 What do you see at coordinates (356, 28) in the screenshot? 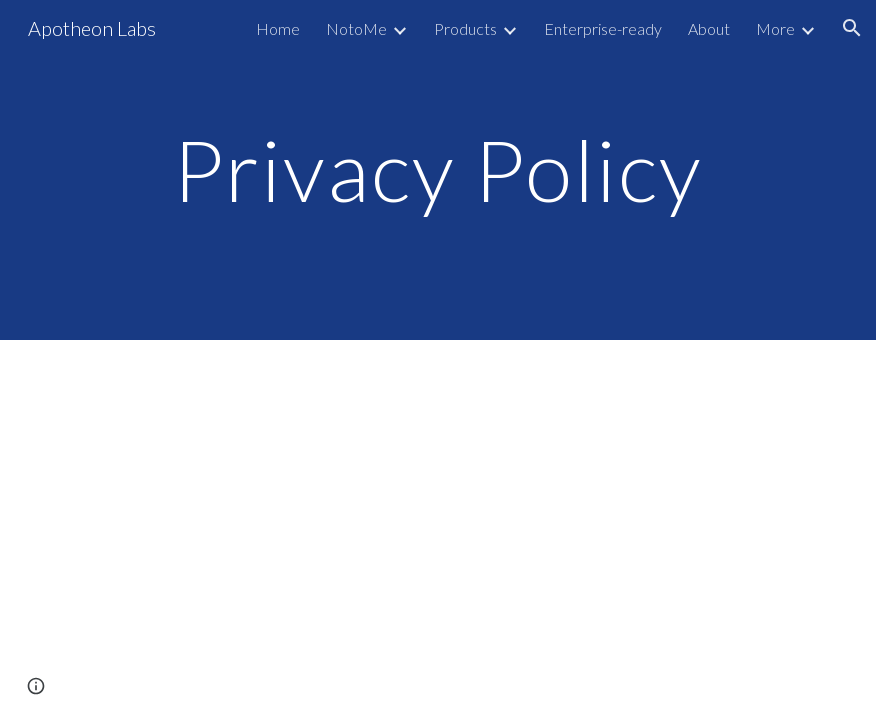
I see `NotoMe [link]` at bounding box center [356, 28].